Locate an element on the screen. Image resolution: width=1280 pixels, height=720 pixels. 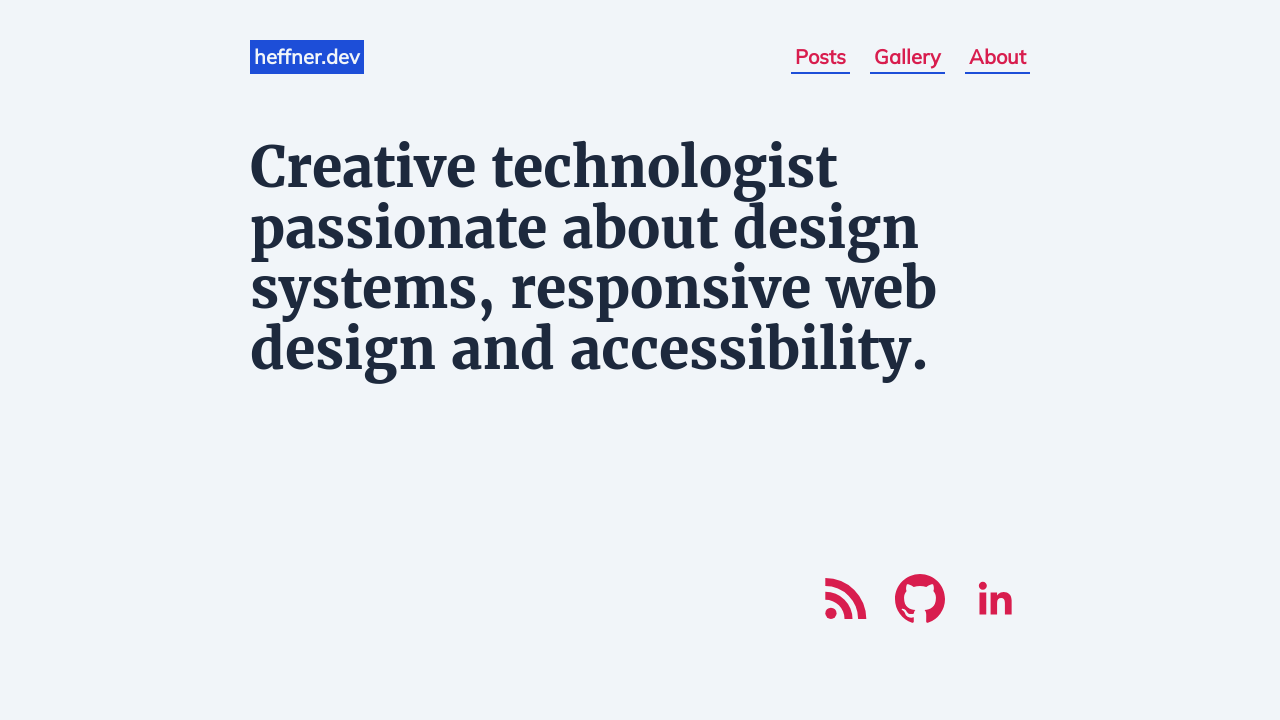
[Github] is located at coordinates (920, 599).